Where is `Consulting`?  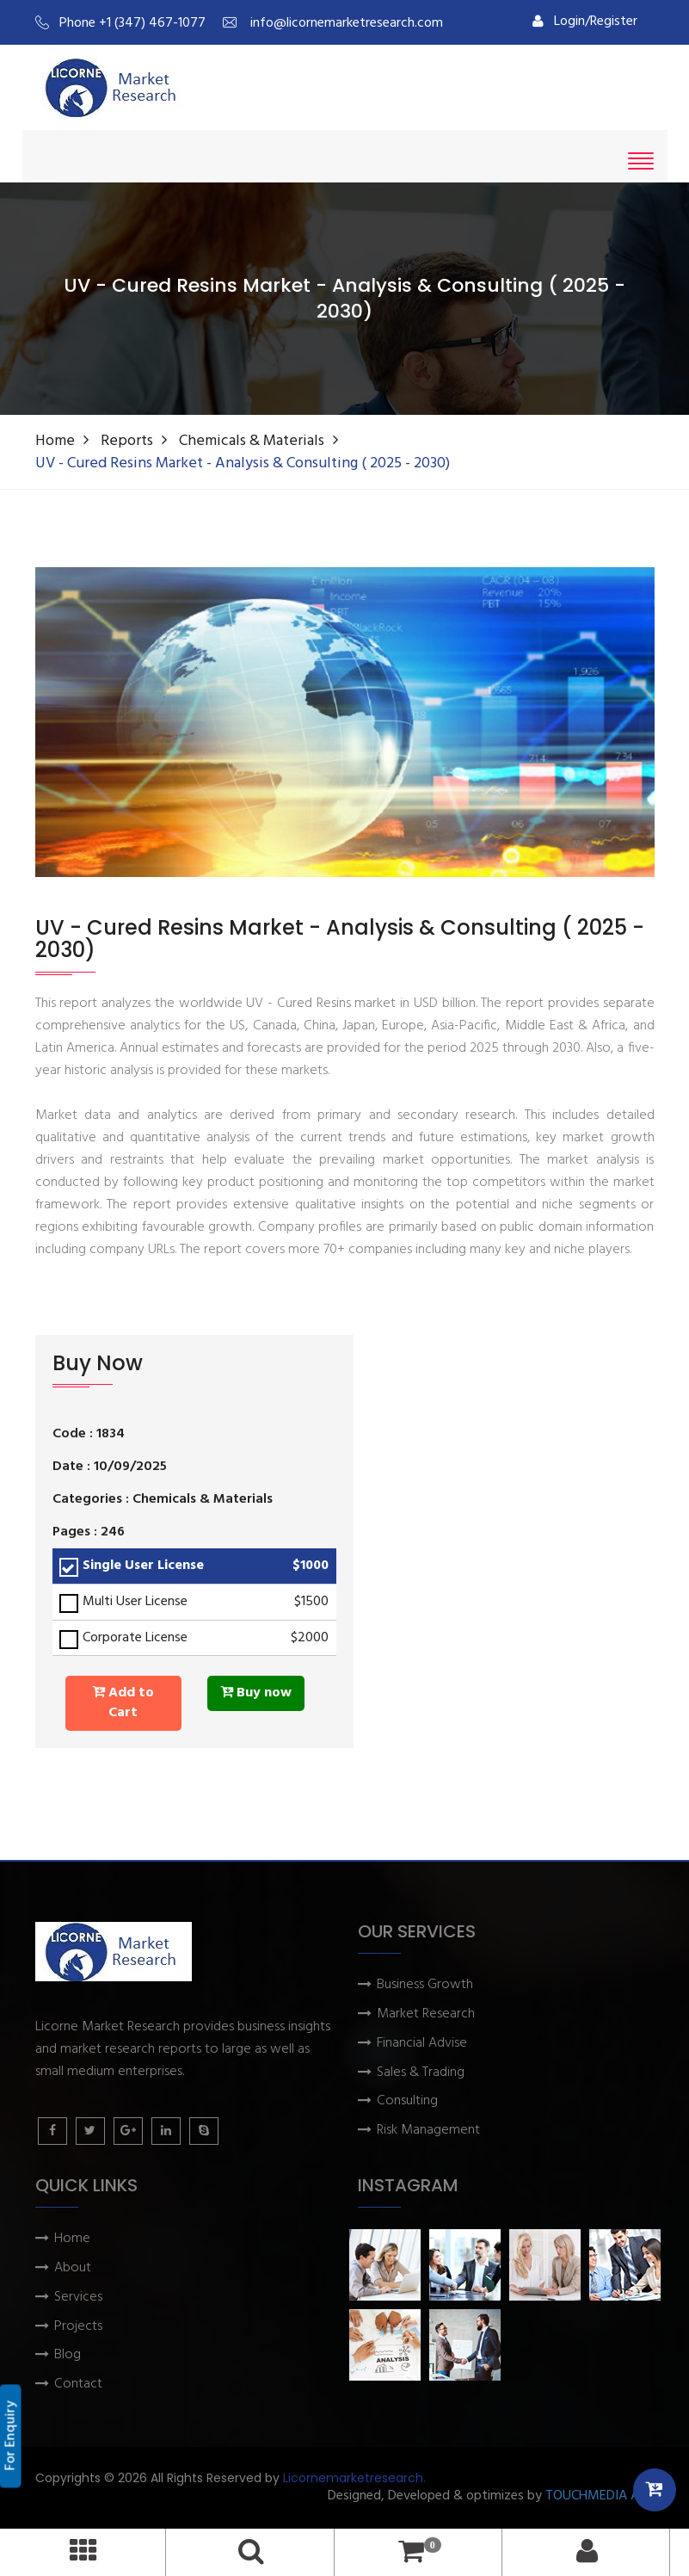 Consulting is located at coordinates (407, 2101).